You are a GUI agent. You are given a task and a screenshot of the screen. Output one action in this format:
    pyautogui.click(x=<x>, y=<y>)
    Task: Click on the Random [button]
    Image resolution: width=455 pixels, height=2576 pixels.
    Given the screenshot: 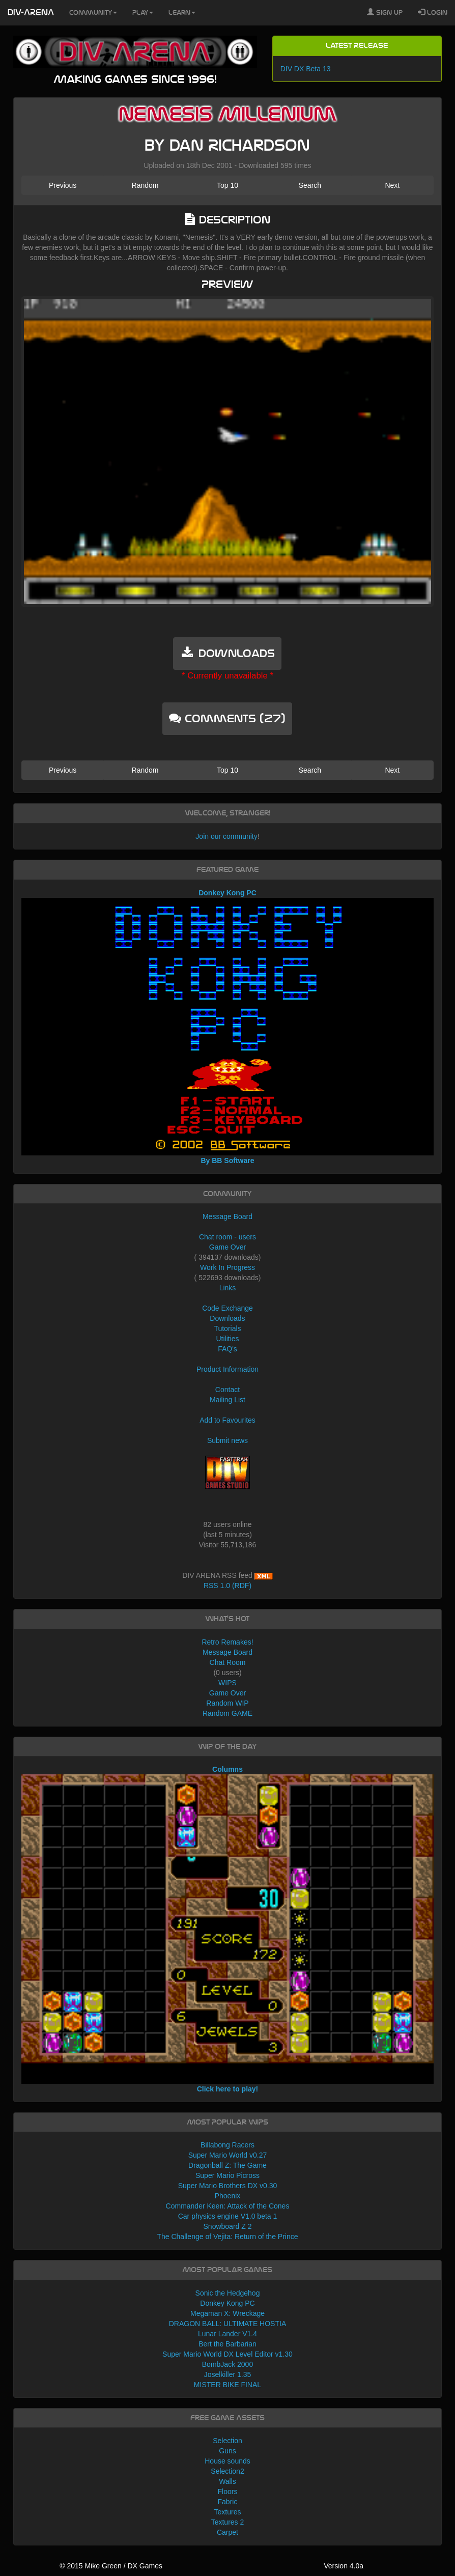 What is the action you would take?
    pyautogui.click(x=145, y=185)
    